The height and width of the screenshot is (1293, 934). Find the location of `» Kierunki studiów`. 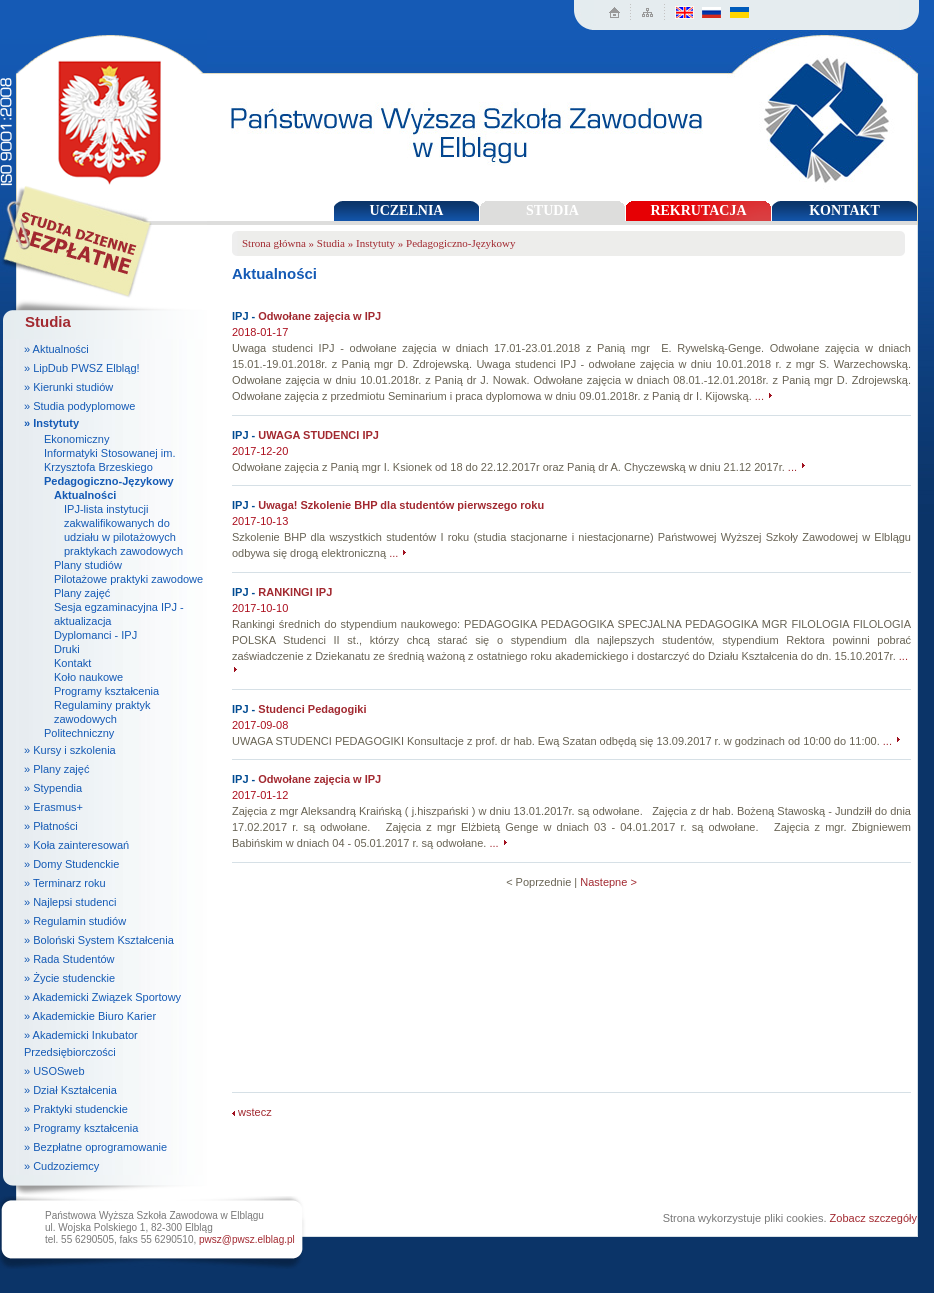

» Kierunki studiów is located at coordinates (68, 387).